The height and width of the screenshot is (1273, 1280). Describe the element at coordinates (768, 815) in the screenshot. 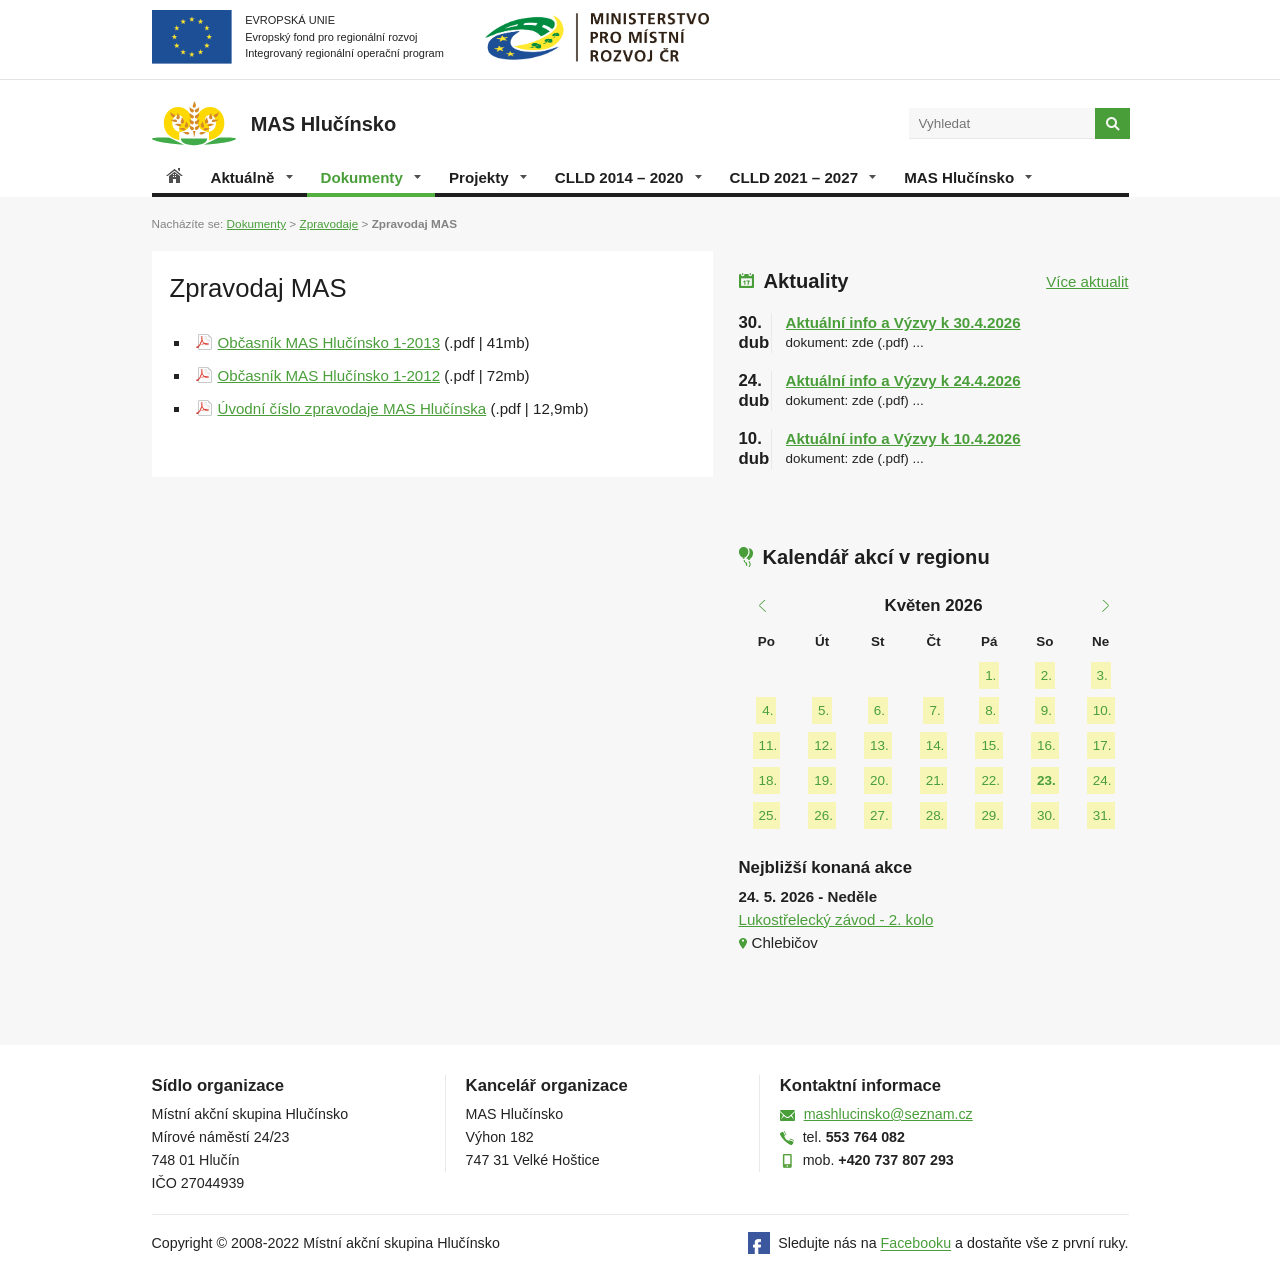

I see `25.` at that location.